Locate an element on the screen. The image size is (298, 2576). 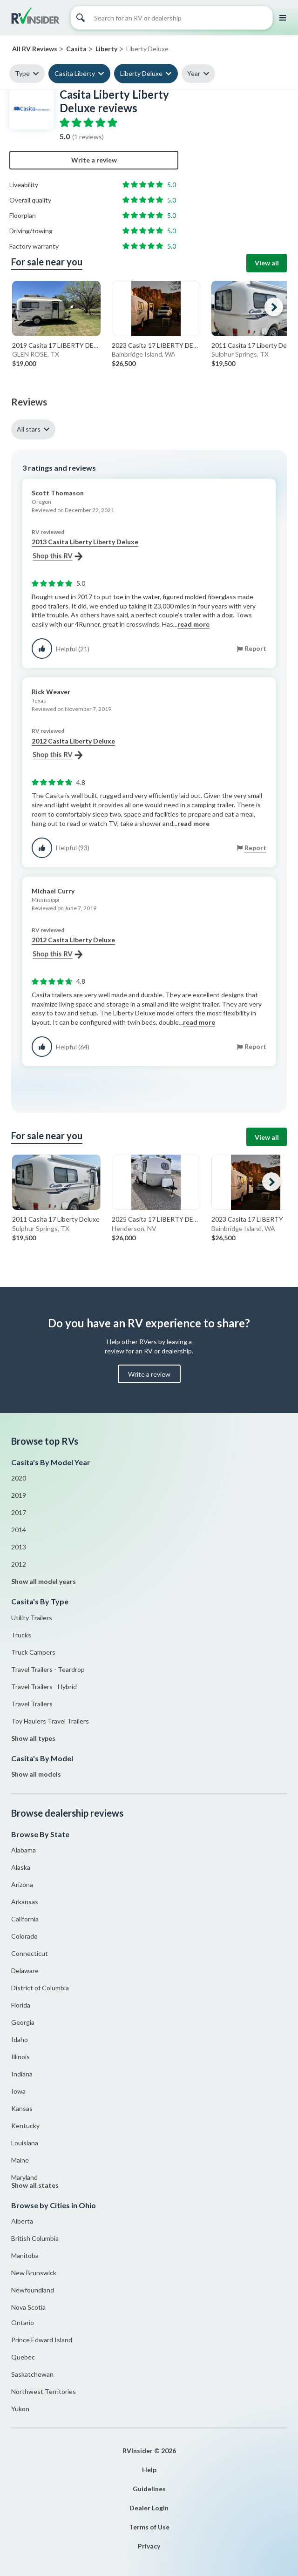
View all is located at coordinates (267, 263).